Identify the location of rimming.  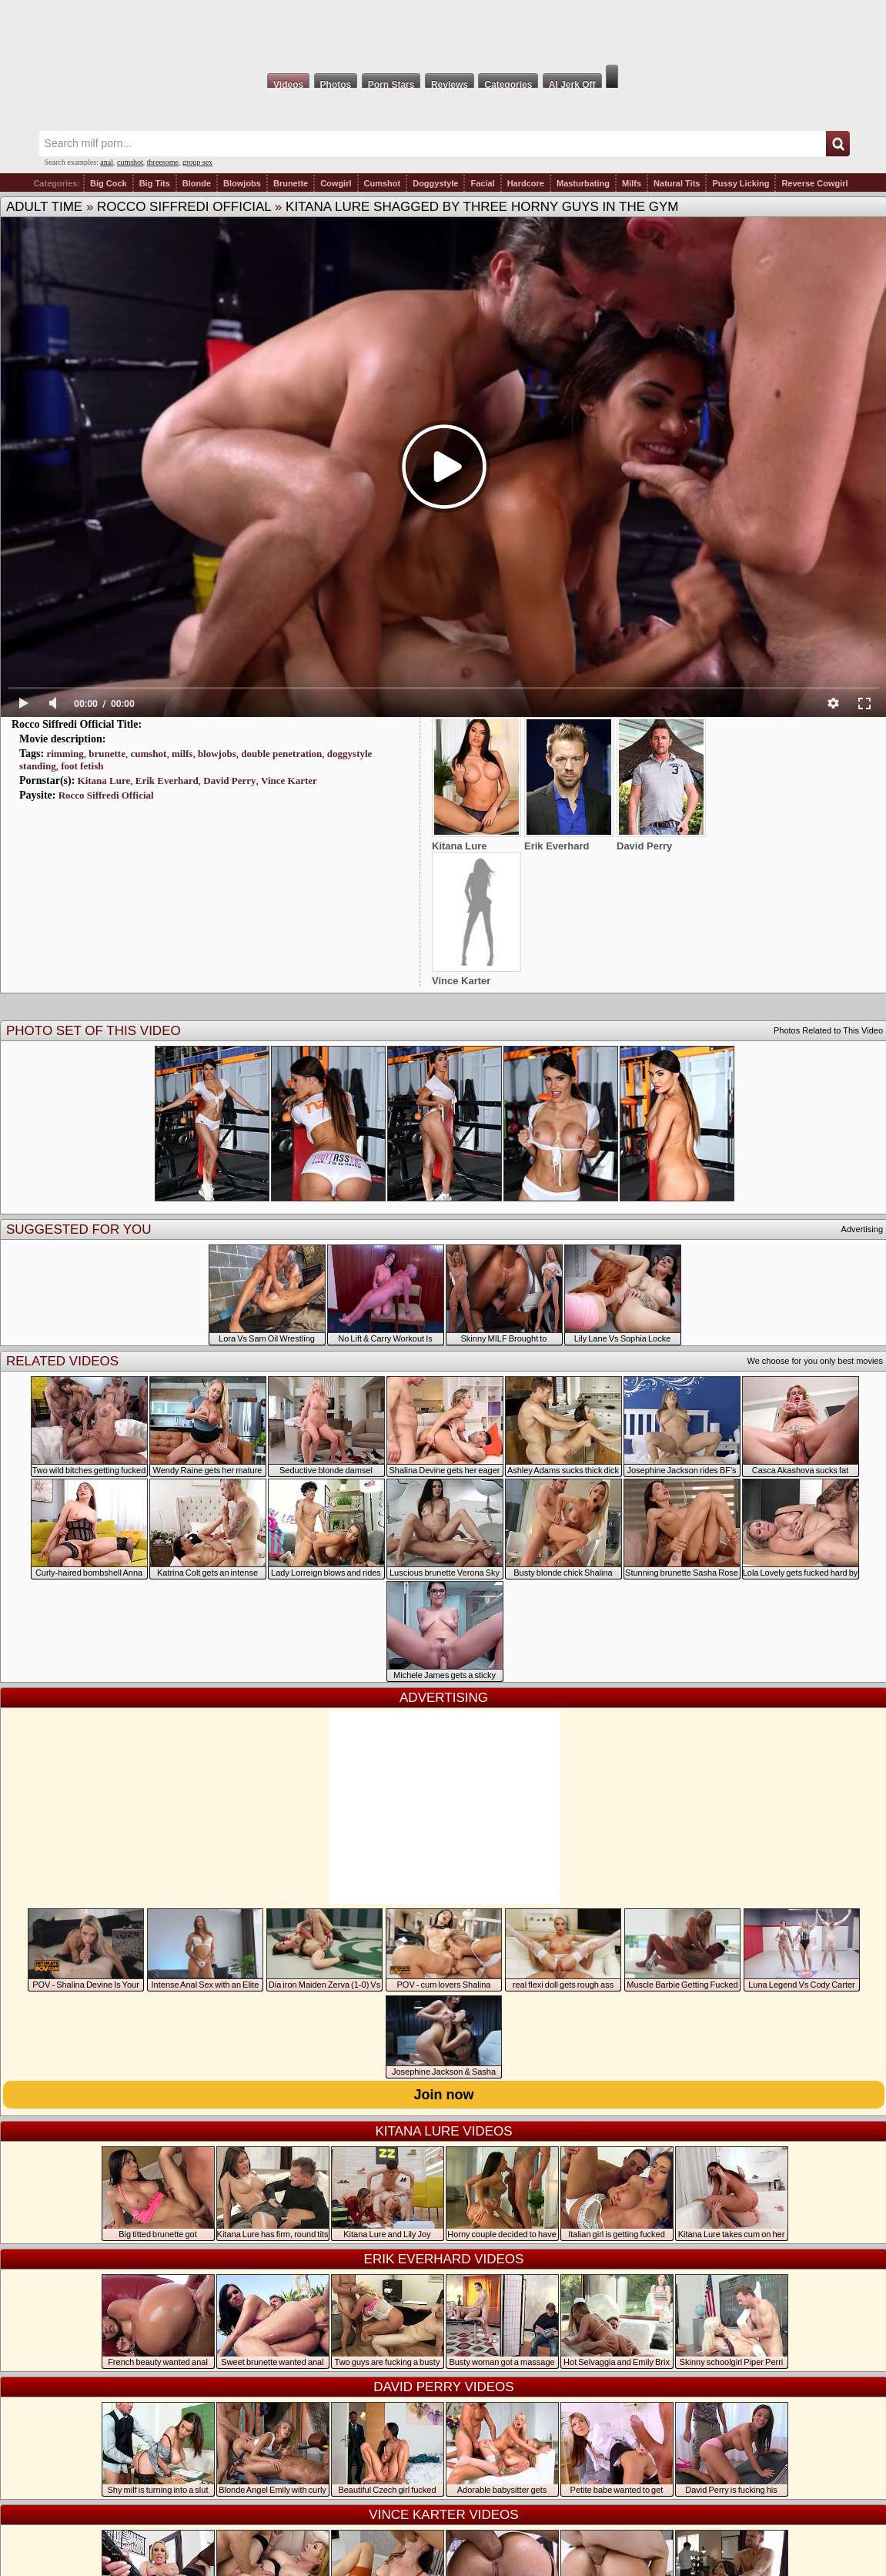
(64, 753).